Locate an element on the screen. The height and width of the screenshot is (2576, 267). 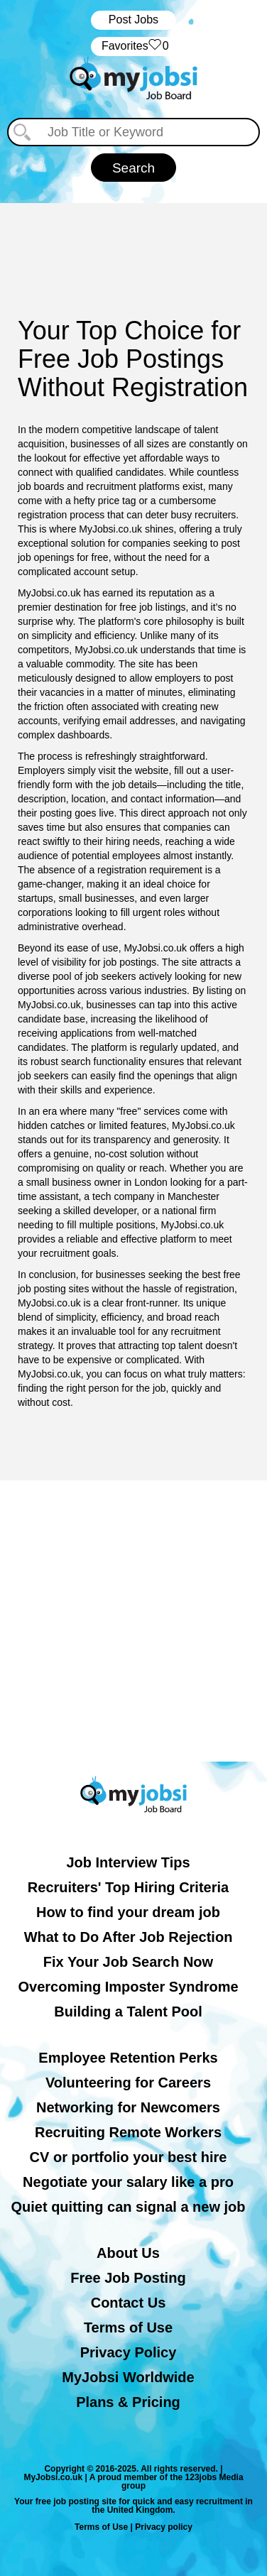
What to Do After Job Rejection is located at coordinates (128, 1937).